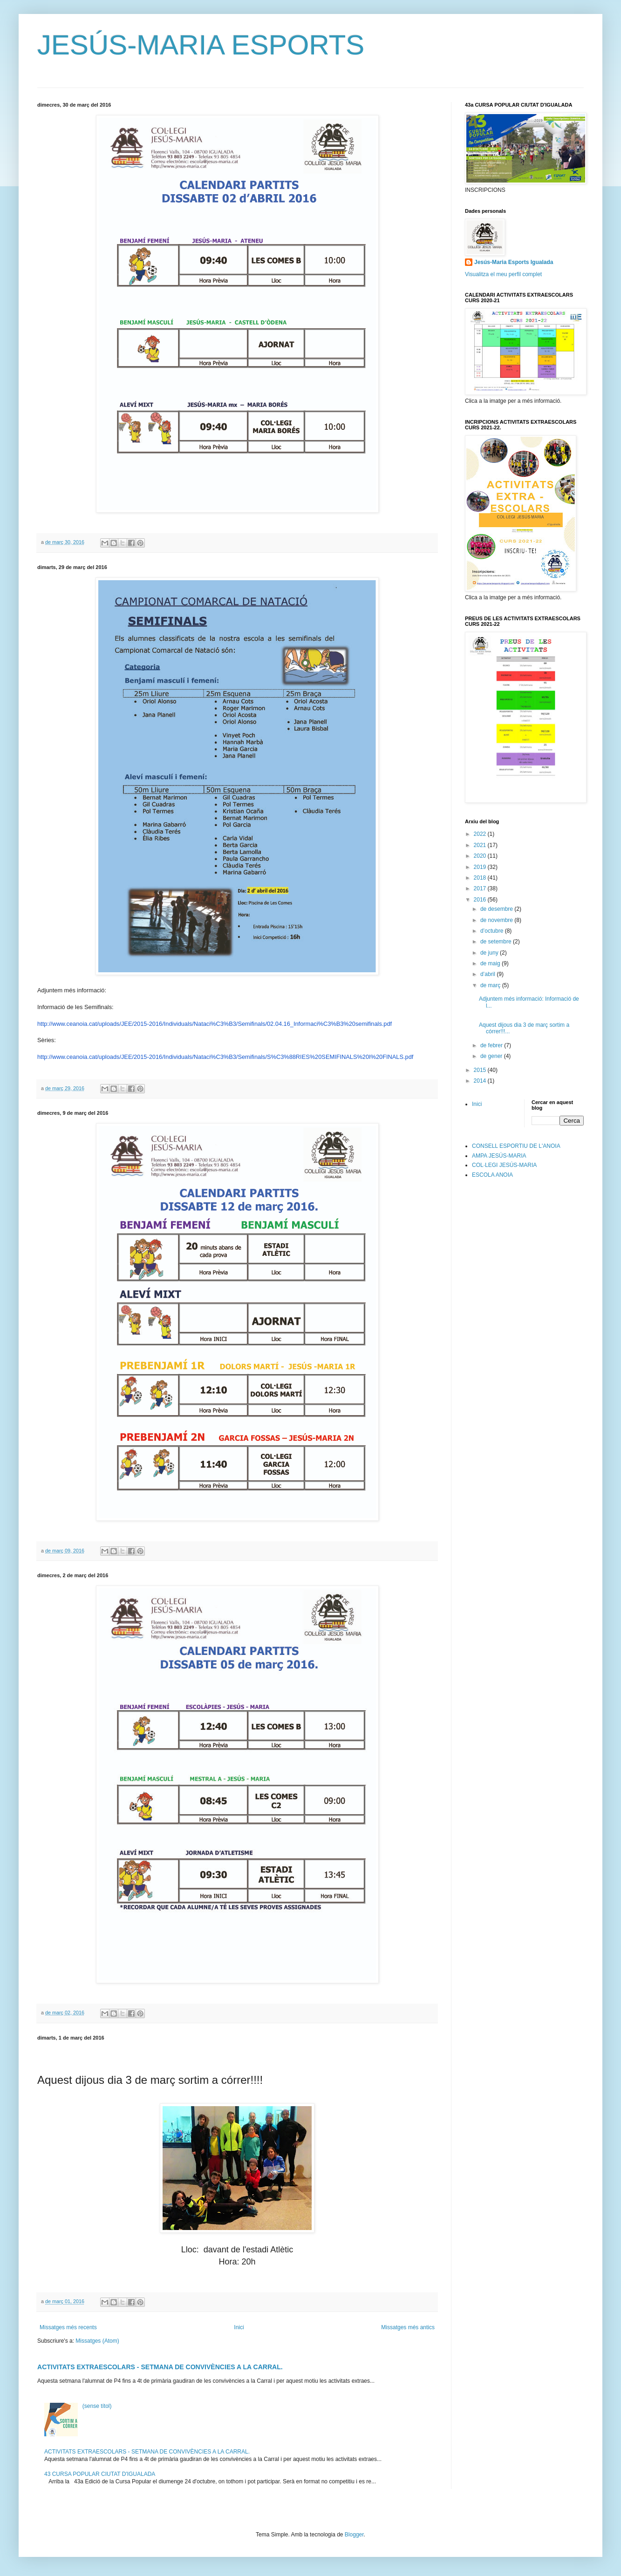 The image size is (621, 2576). I want to click on AMPA JESÚS-MARIA, so click(499, 1155).